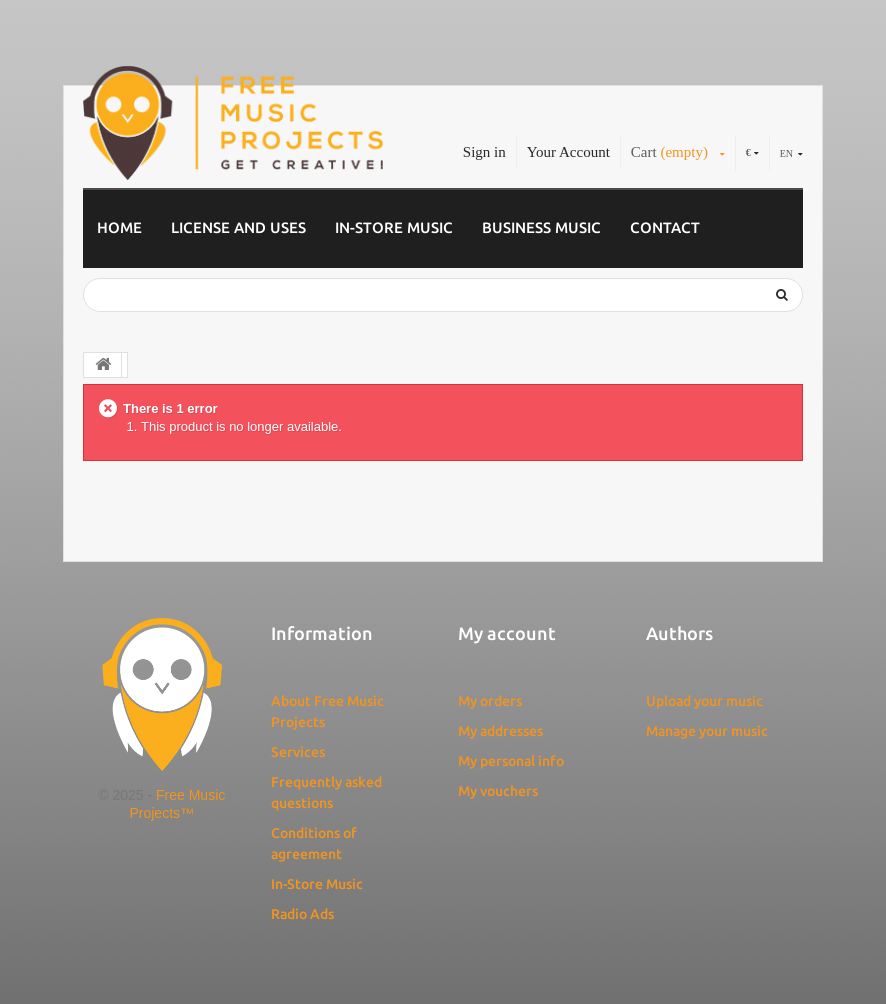 The width and height of the screenshot is (886, 1004). Describe the element at coordinates (541, 227) in the screenshot. I see `Business music` at that location.